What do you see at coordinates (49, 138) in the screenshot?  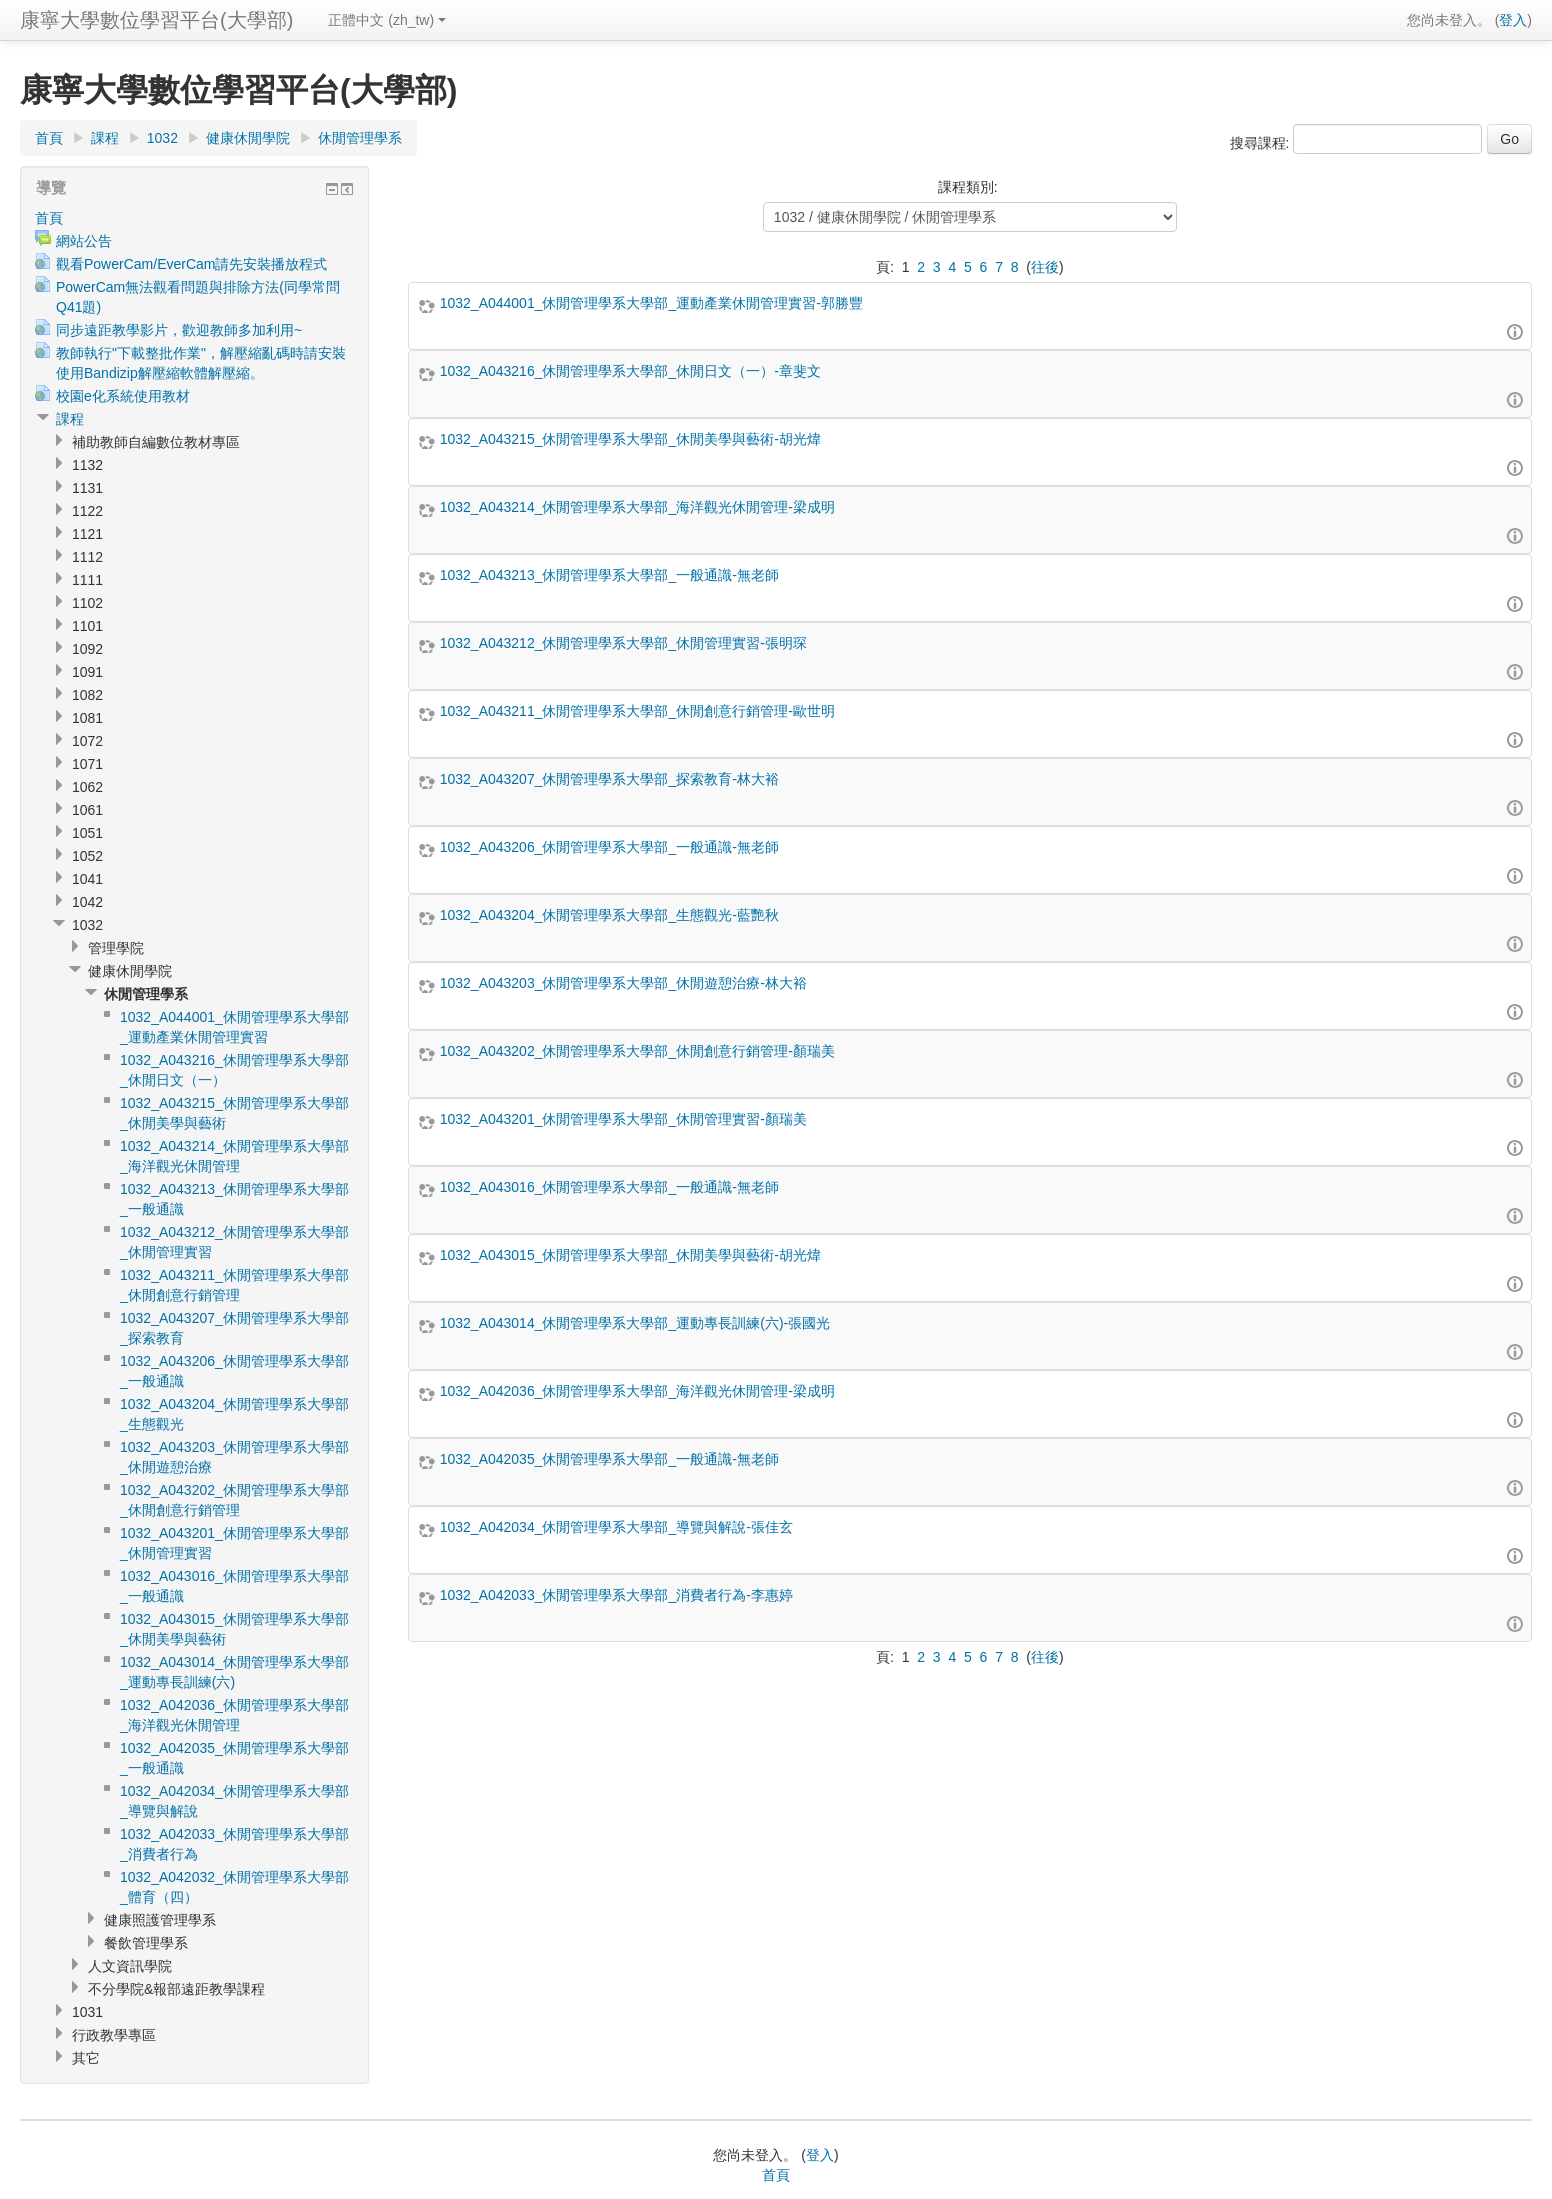 I see `首頁` at bounding box center [49, 138].